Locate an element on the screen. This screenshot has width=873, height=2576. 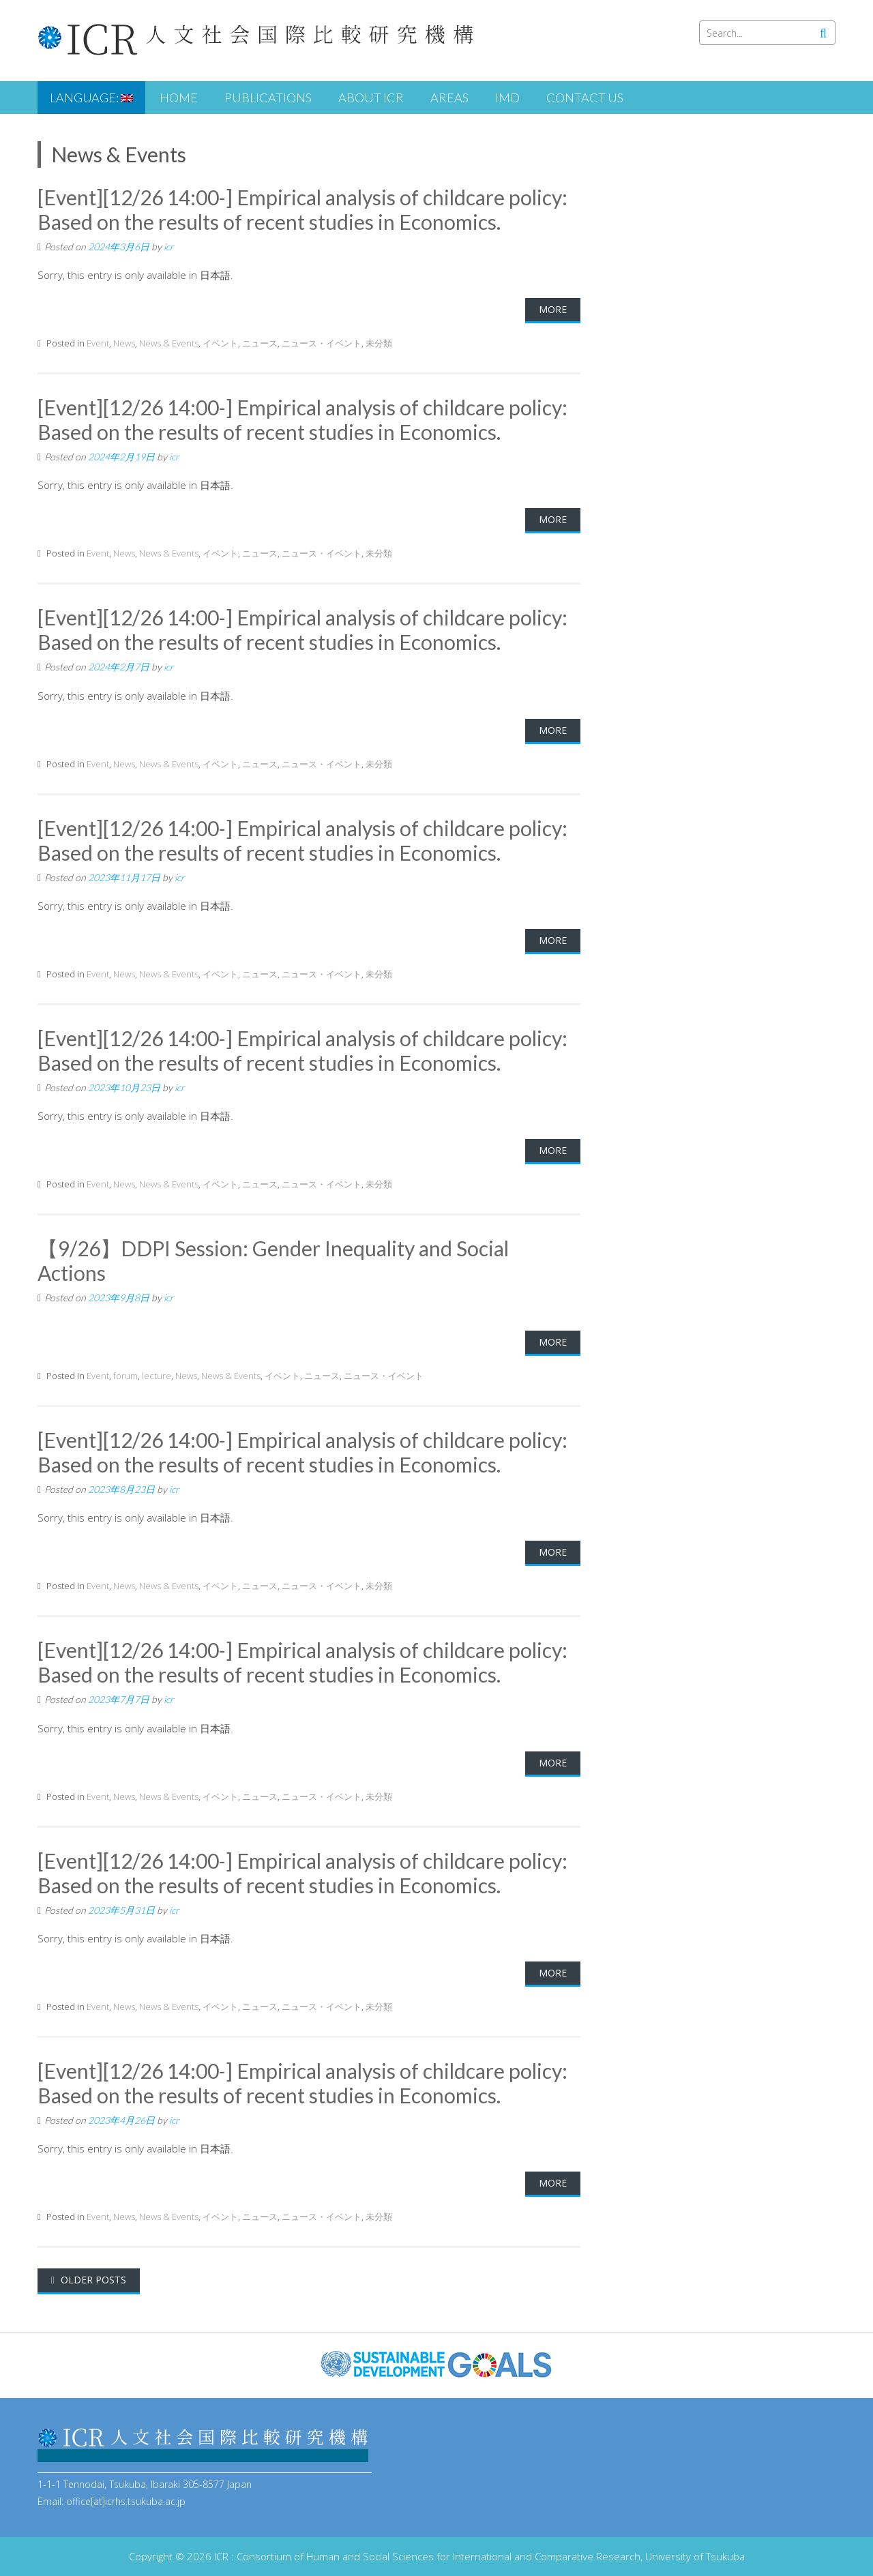
ニュース is located at coordinates (260, 343).